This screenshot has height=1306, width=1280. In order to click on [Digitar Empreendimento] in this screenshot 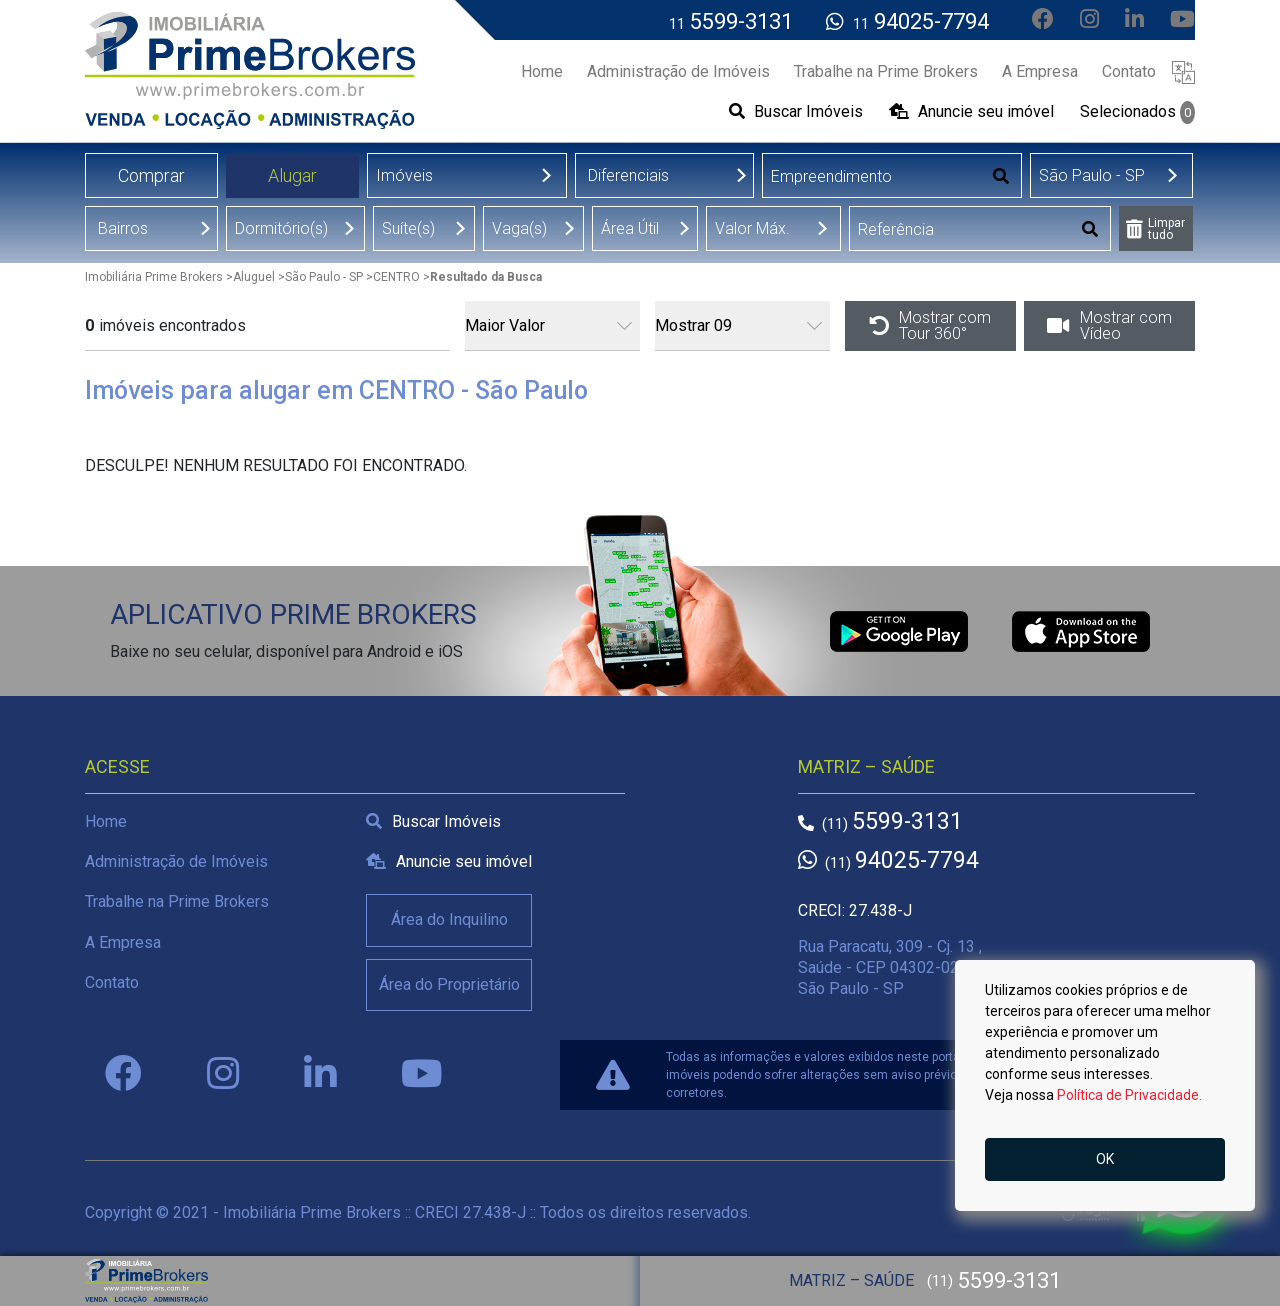, I will do `click(872, 176)`.